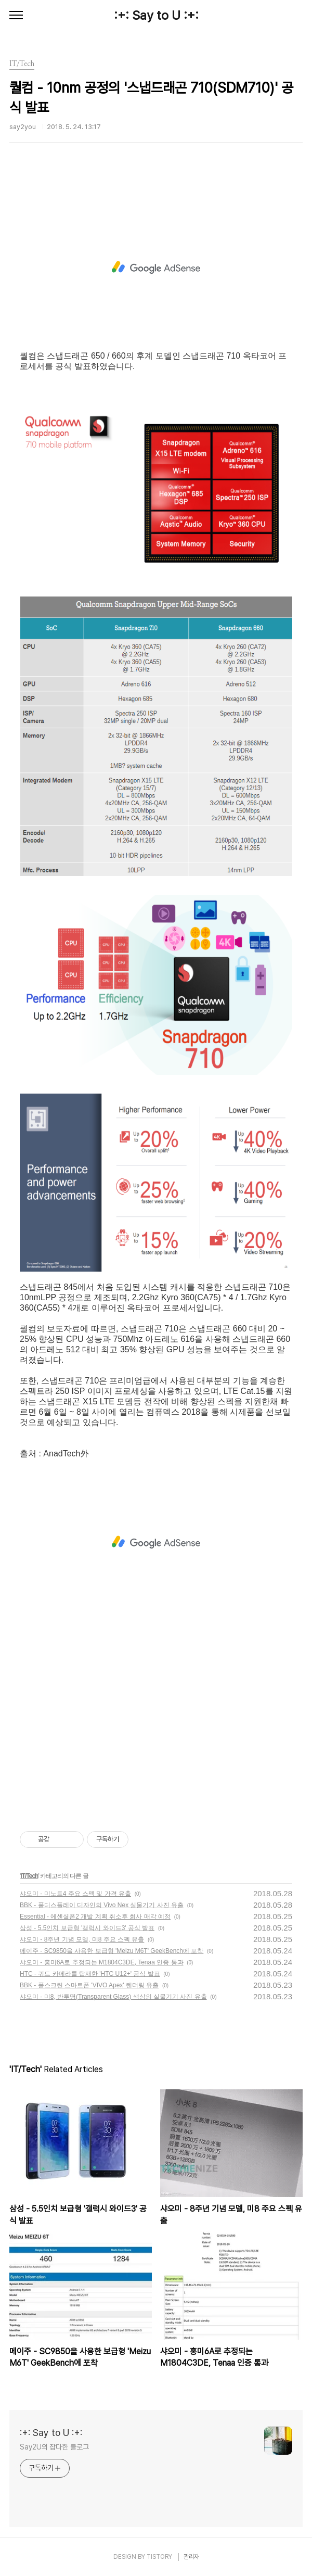 The width and height of the screenshot is (312, 2576). Describe the element at coordinates (102, 1962) in the screenshot. I see `샤오미 - 홍미6A로 추정되는 M1804C3DE, Tenaa 인증 통과` at that location.